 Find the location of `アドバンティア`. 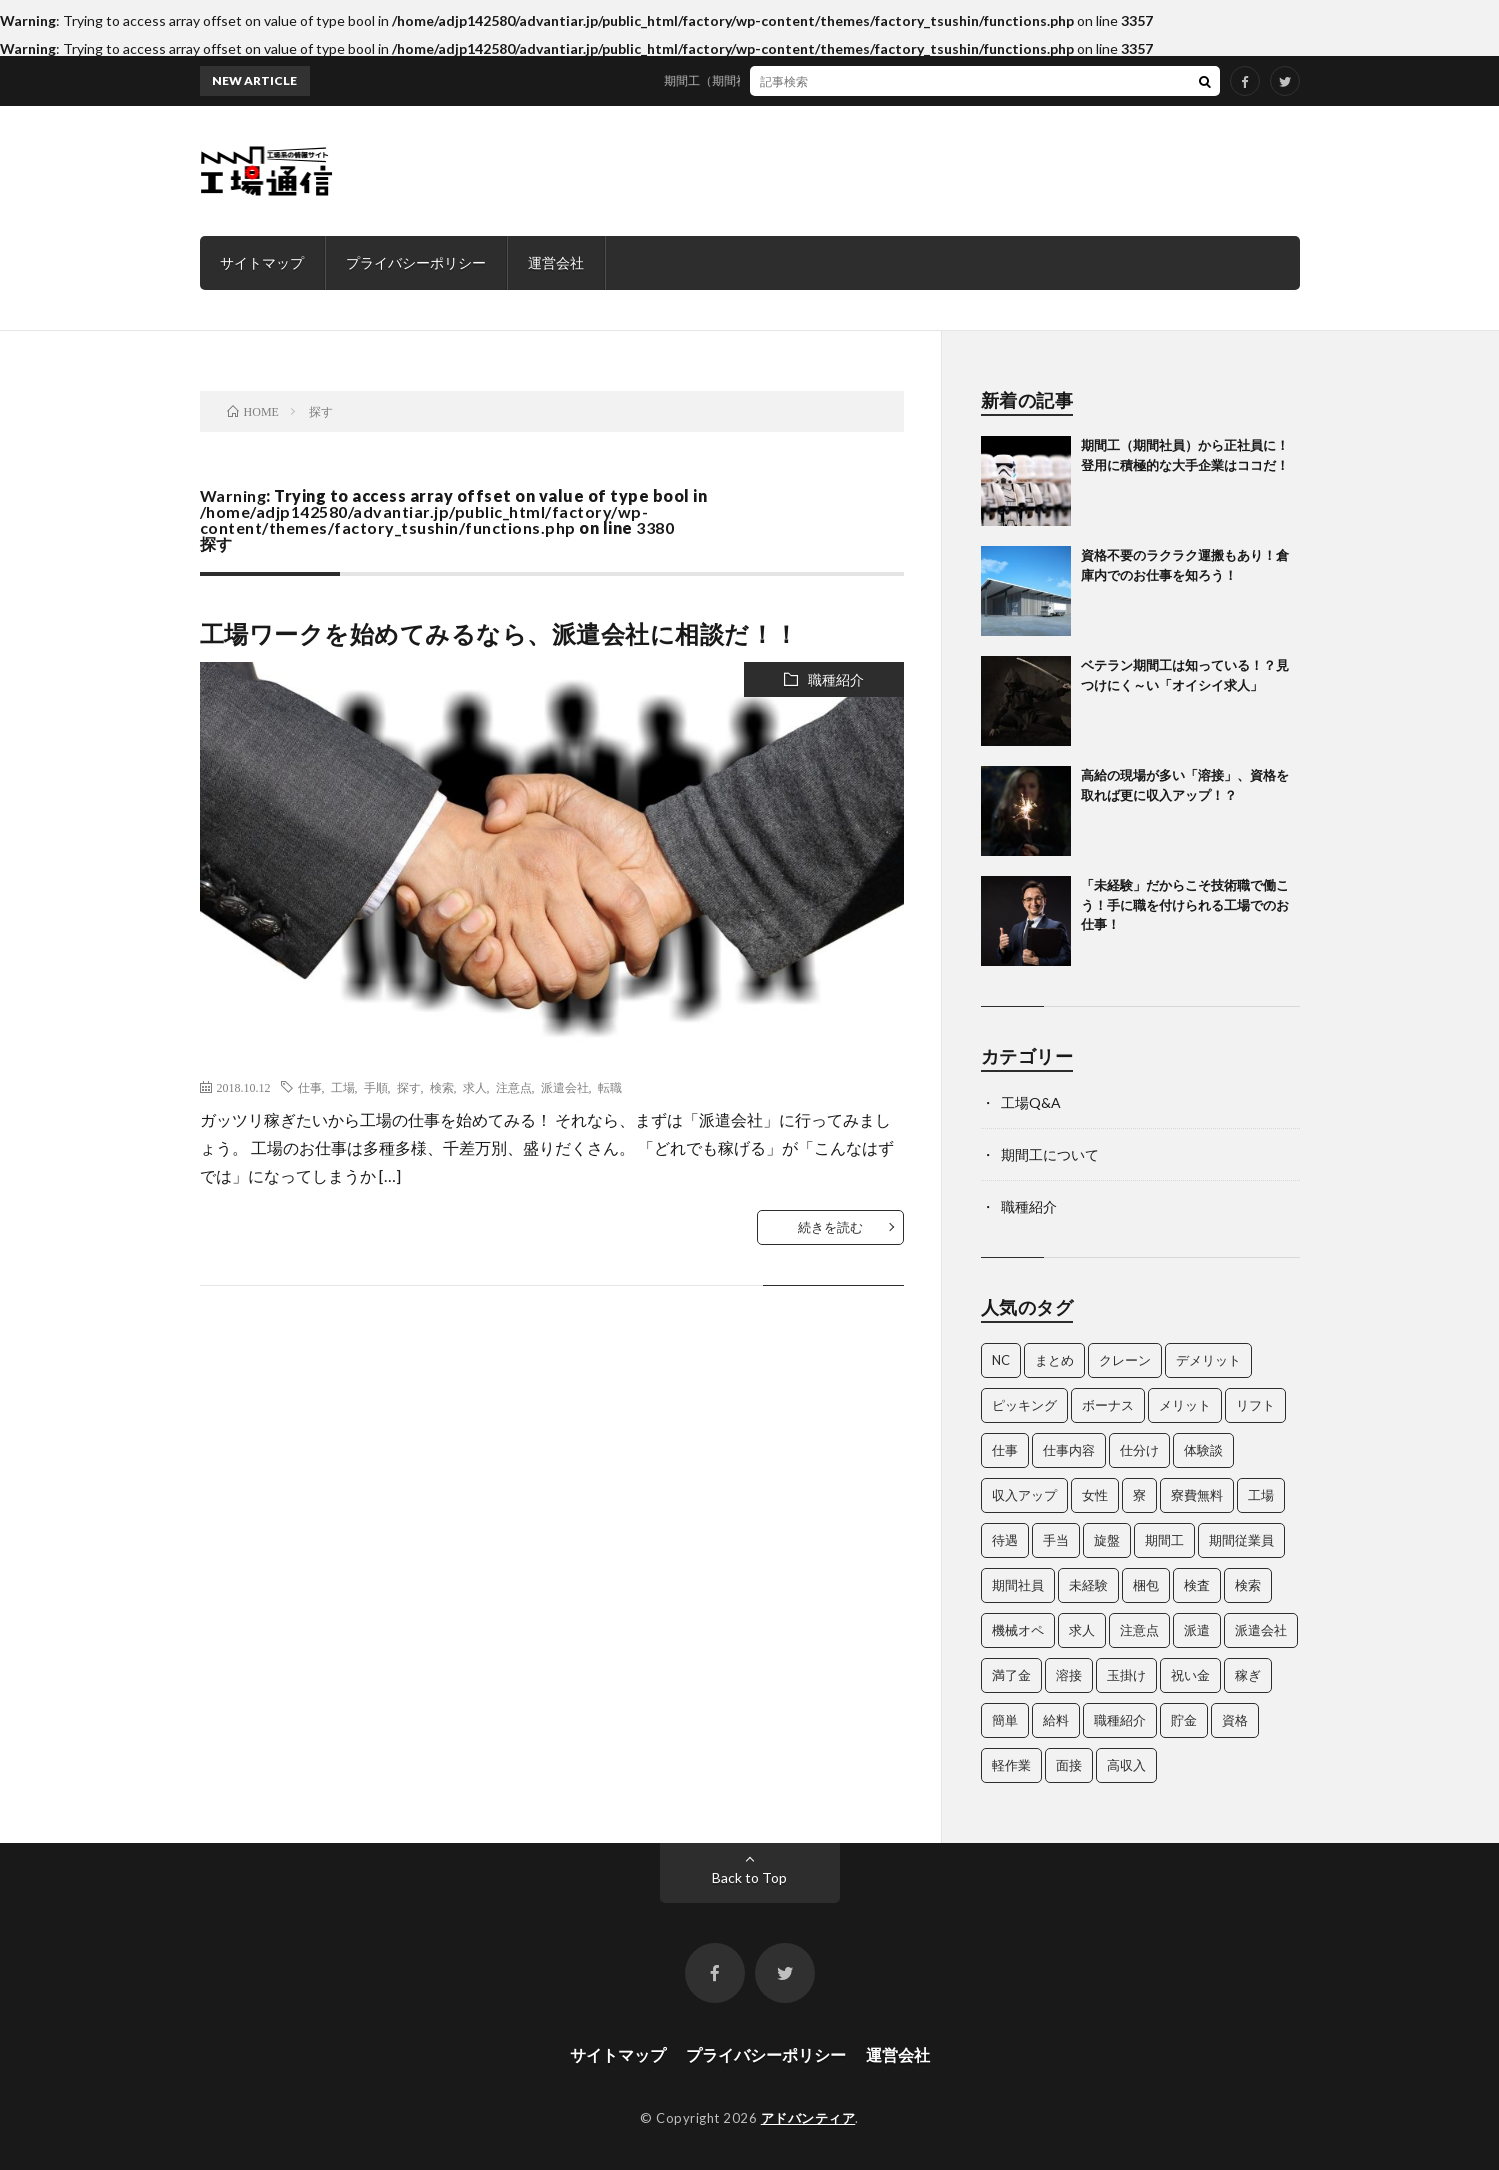

アドバンティア is located at coordinates (808, 2118).